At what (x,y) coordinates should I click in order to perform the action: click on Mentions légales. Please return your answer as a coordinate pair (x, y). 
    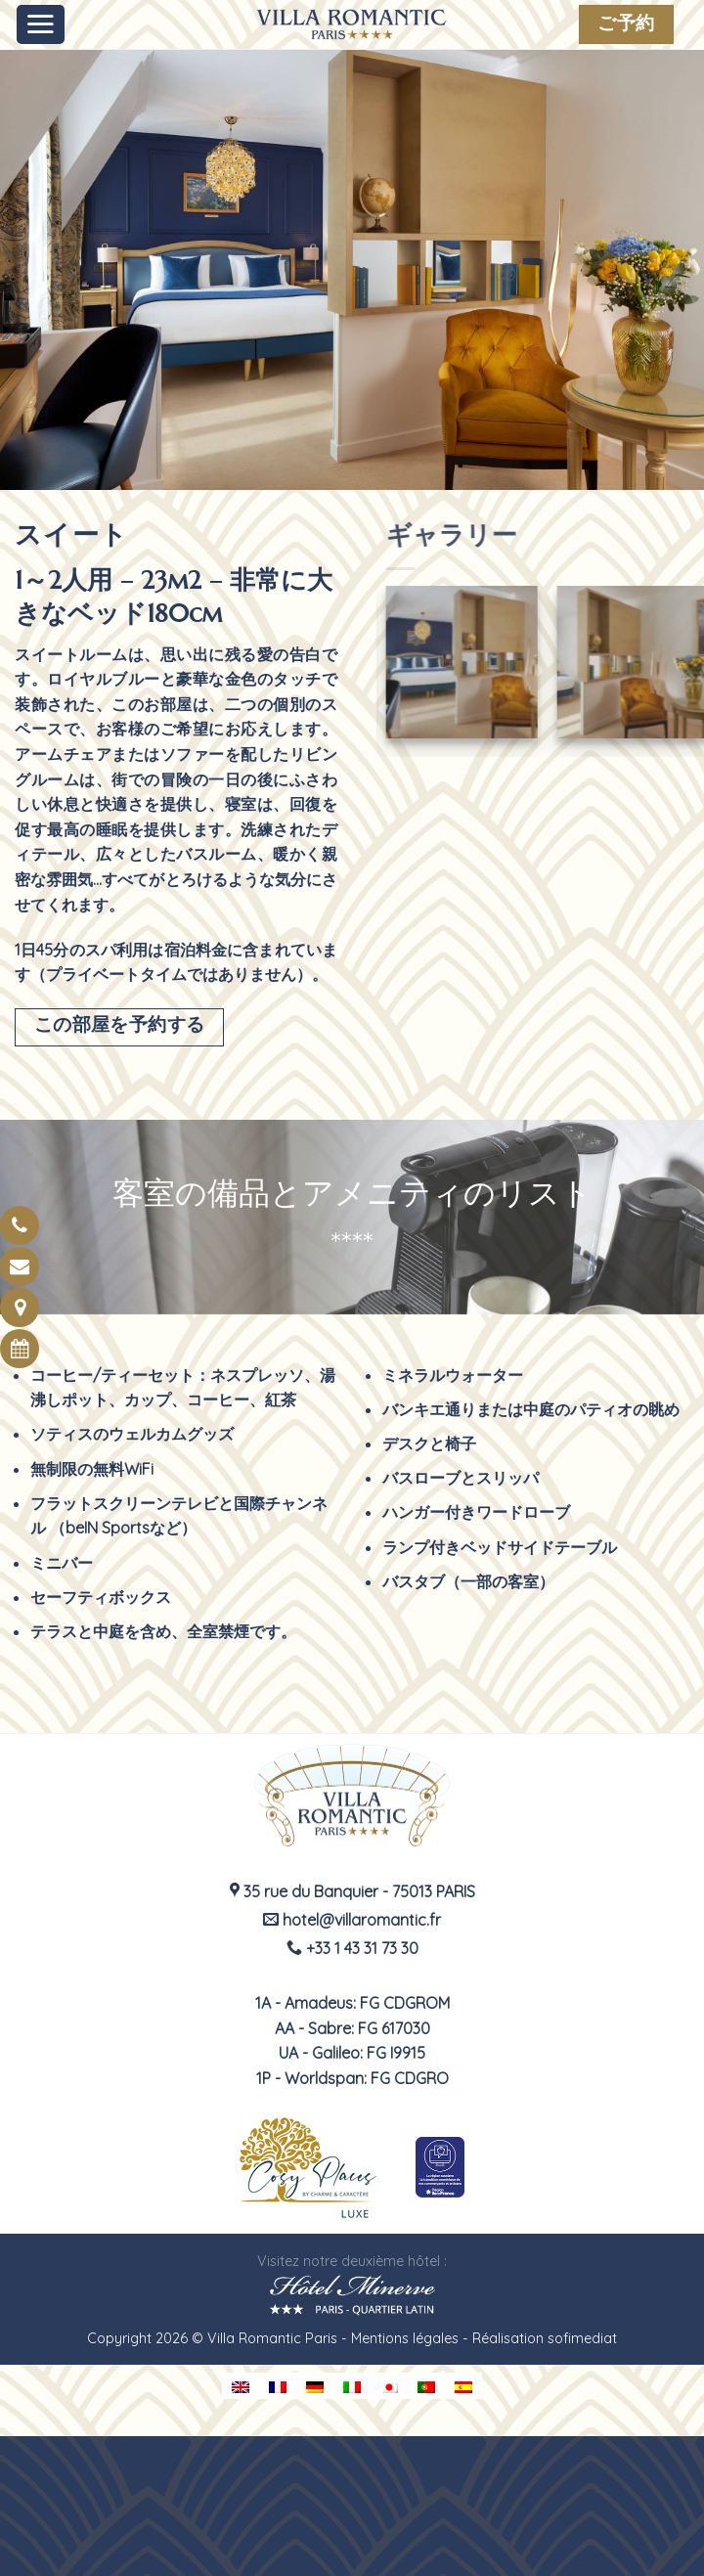
    Looking at the image, I should click on (405, 2338).